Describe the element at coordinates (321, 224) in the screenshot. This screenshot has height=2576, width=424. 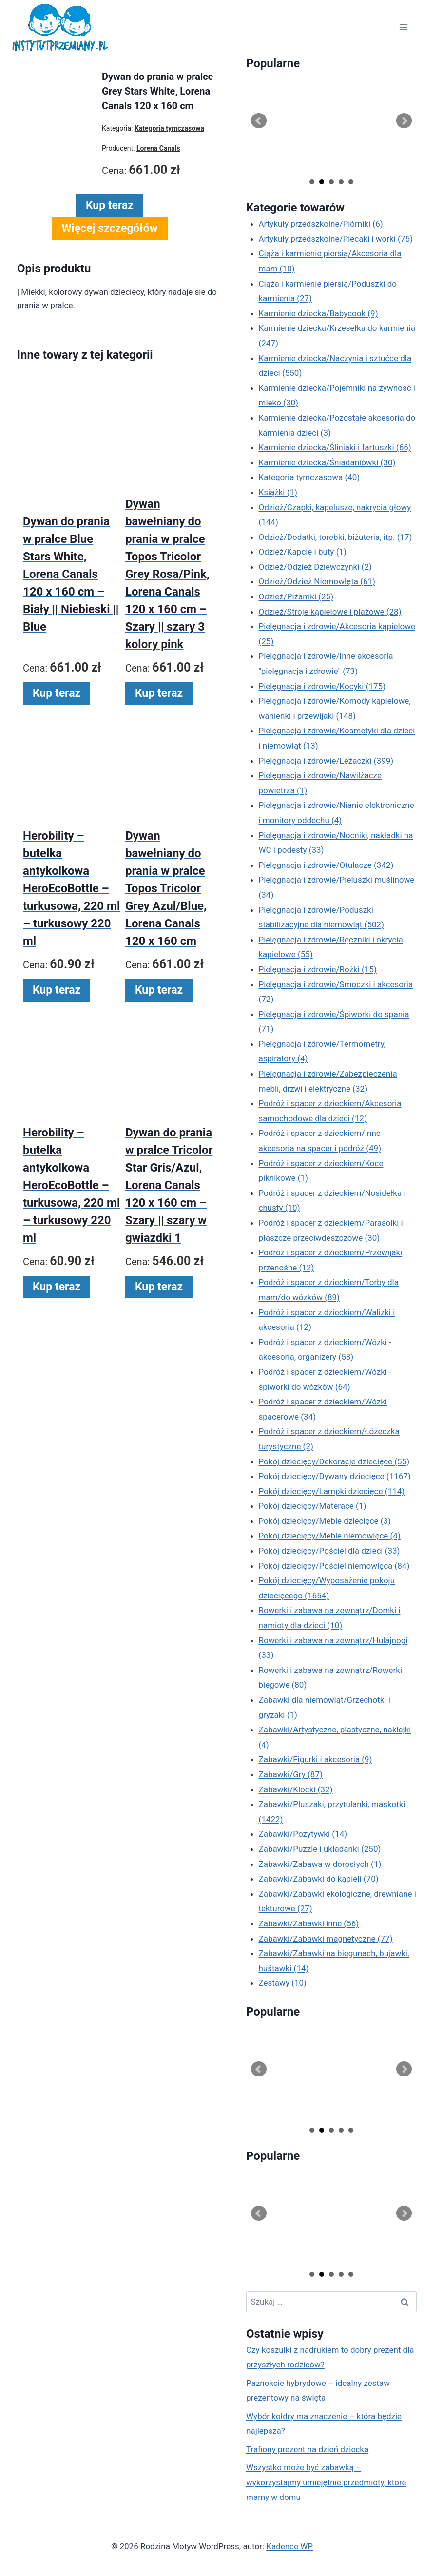
I see `Artykuły przedszkolne/Piórniki` at that location.